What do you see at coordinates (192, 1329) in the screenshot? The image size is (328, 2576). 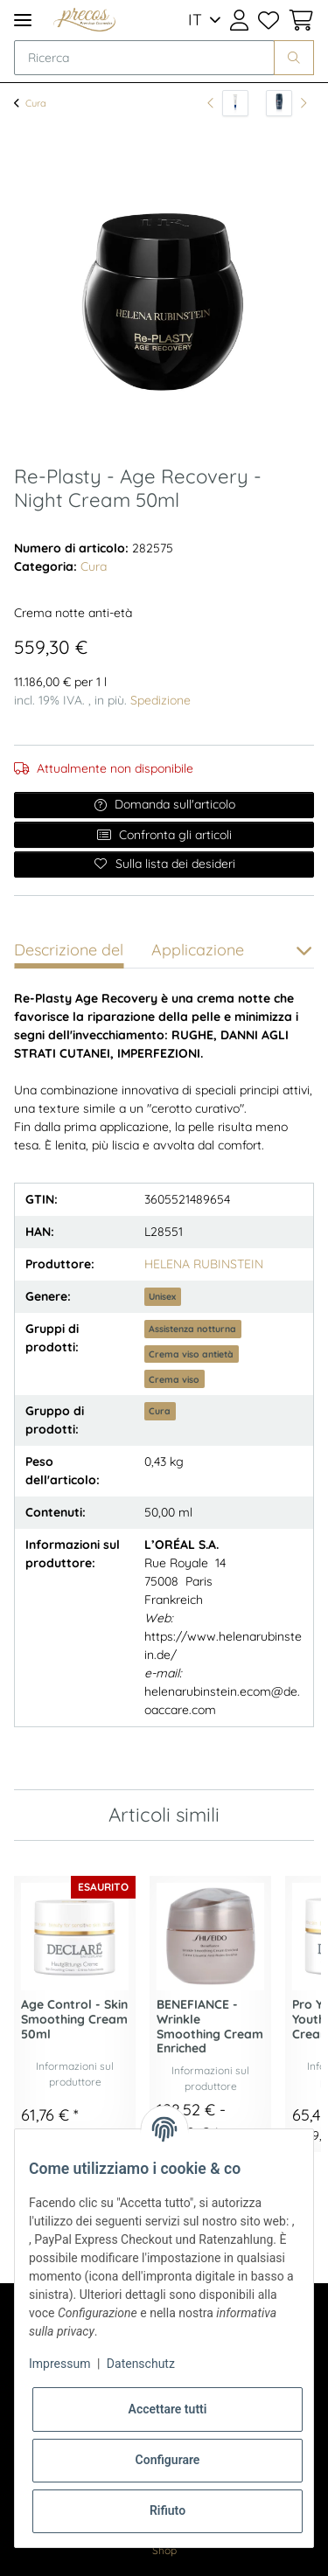 I see `Assistenza notturna` at bounding box center [192, 1329].